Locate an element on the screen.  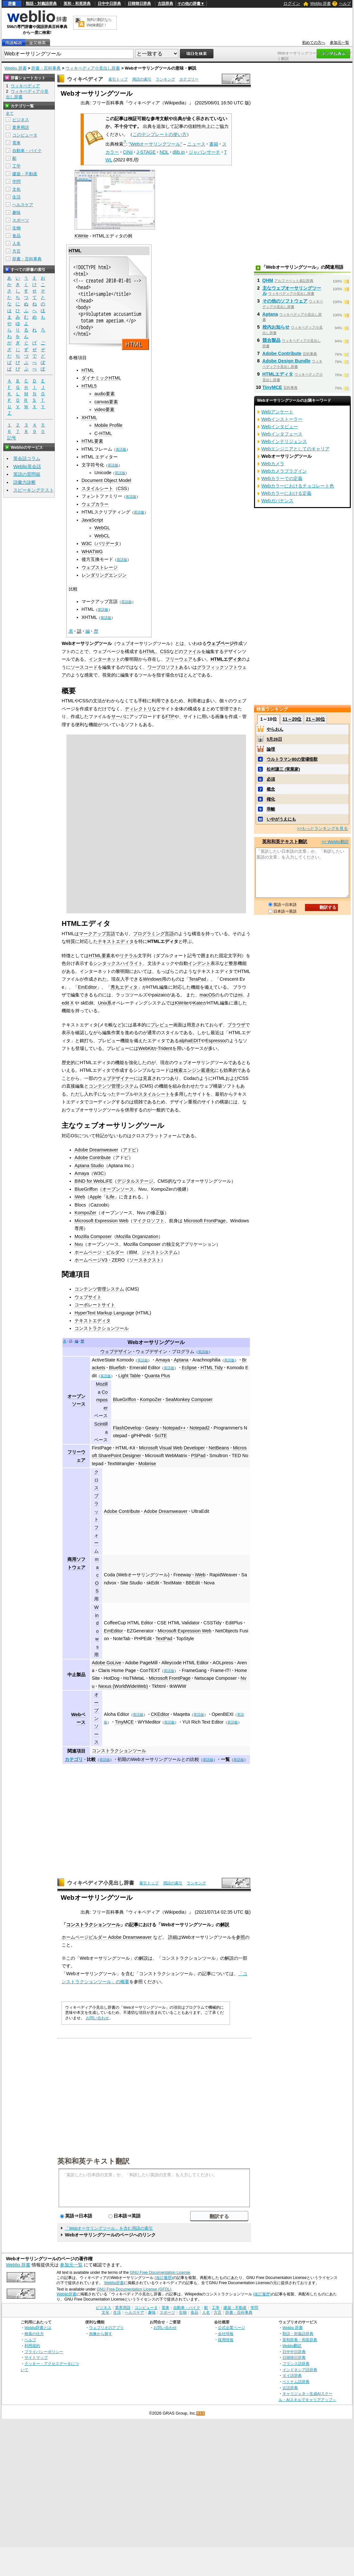
記事 is located at coordinates (133, 1924).